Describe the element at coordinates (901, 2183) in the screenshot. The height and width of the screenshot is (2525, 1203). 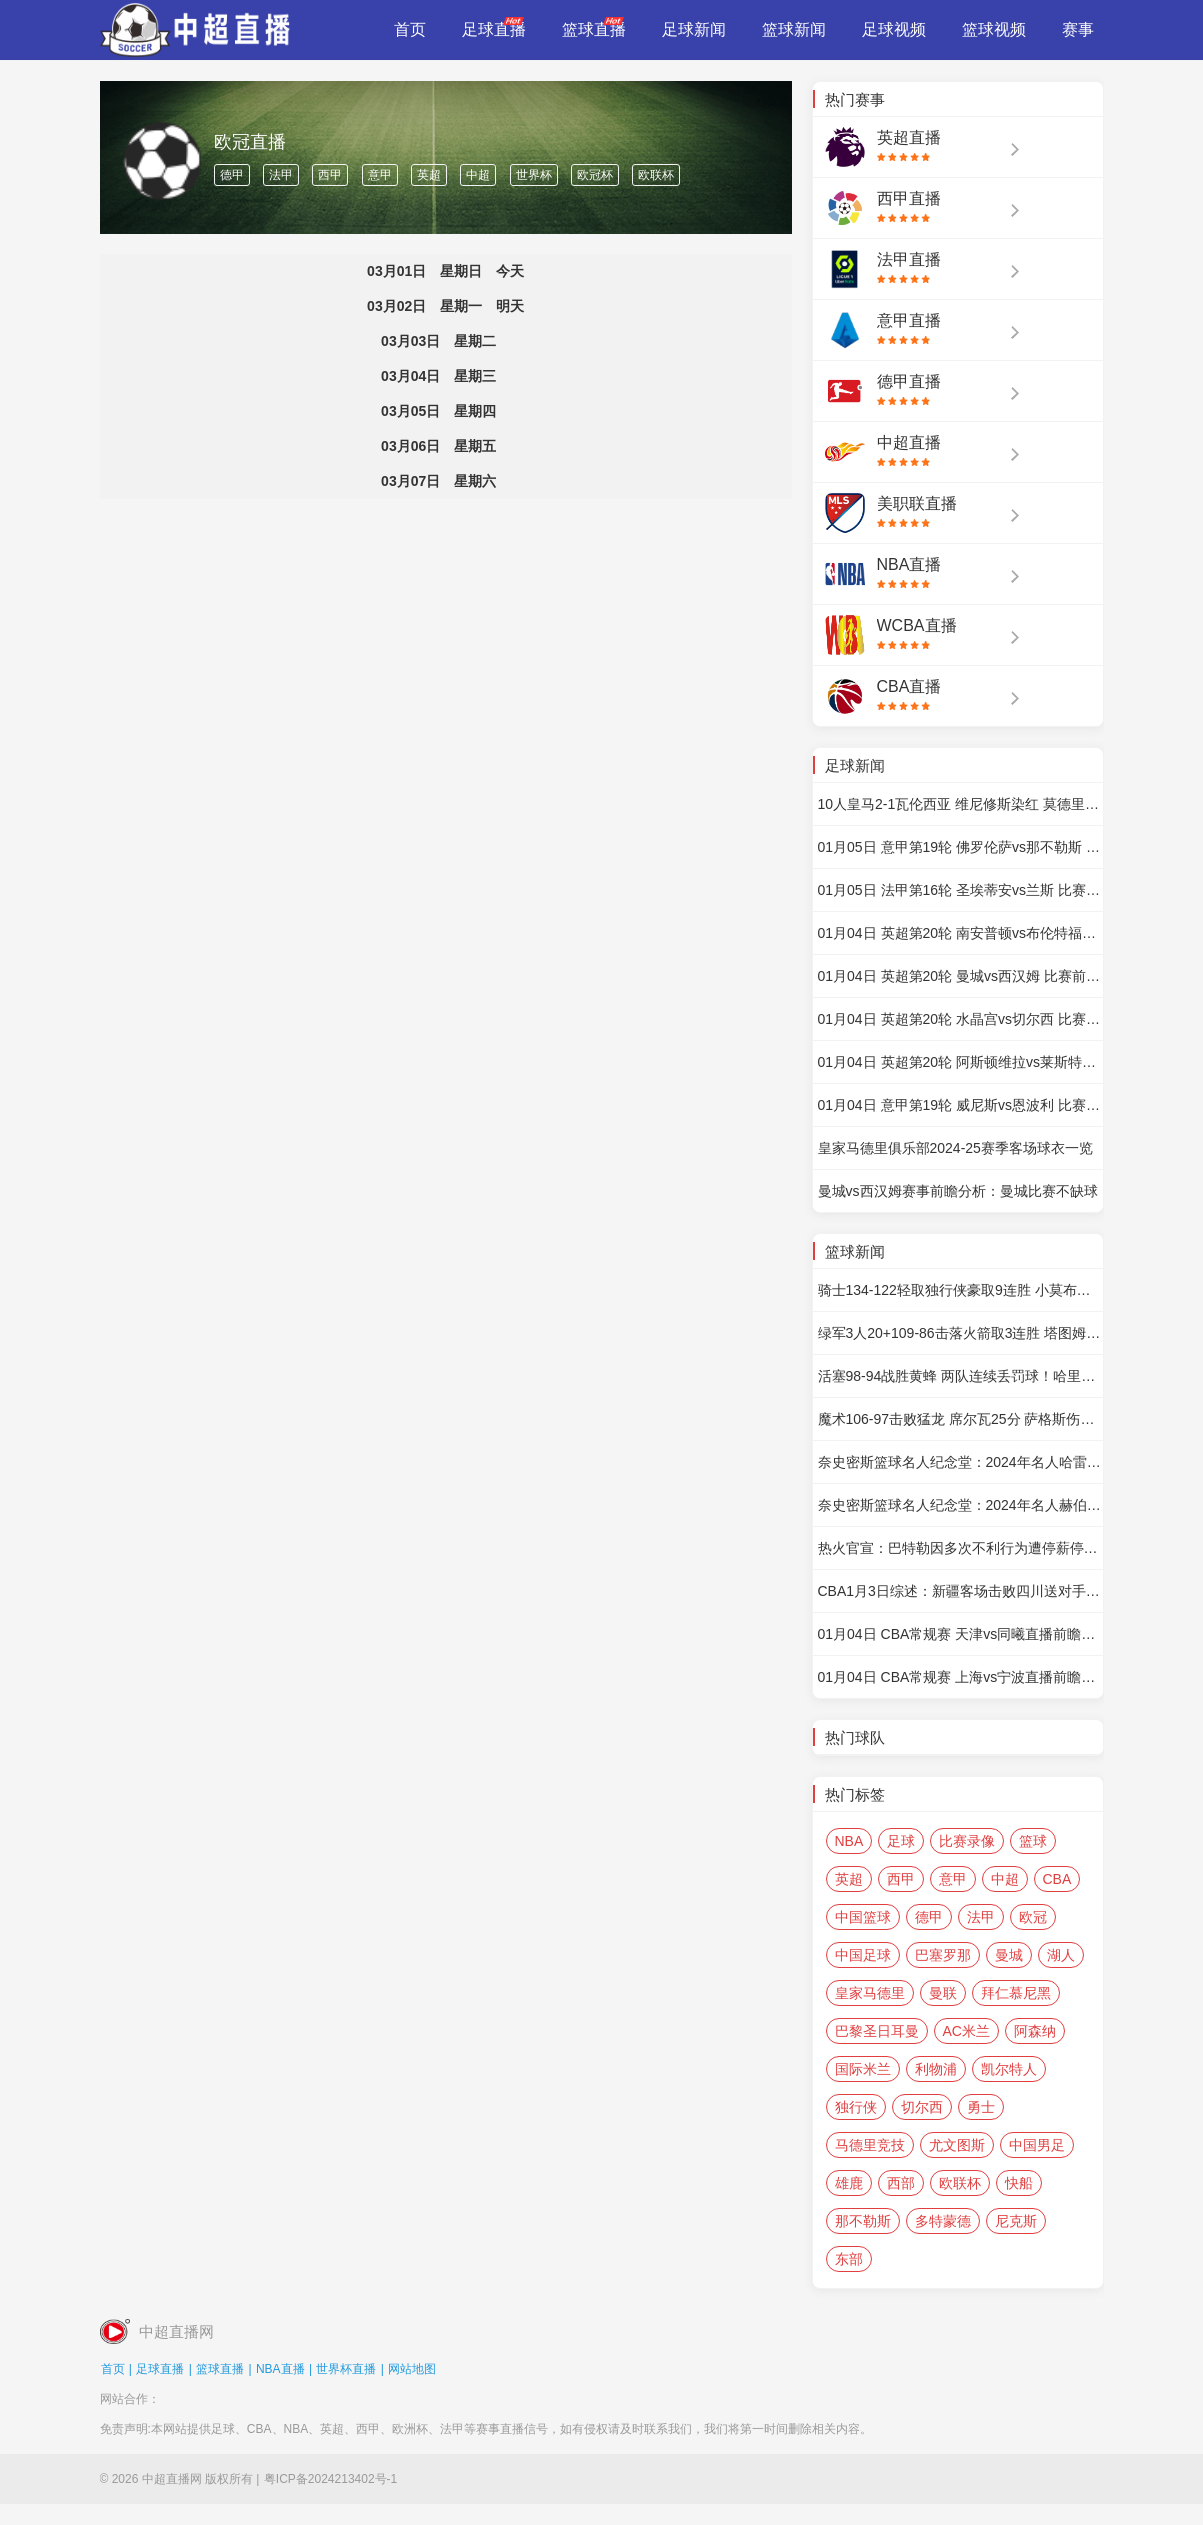
I see `西部` at that location.